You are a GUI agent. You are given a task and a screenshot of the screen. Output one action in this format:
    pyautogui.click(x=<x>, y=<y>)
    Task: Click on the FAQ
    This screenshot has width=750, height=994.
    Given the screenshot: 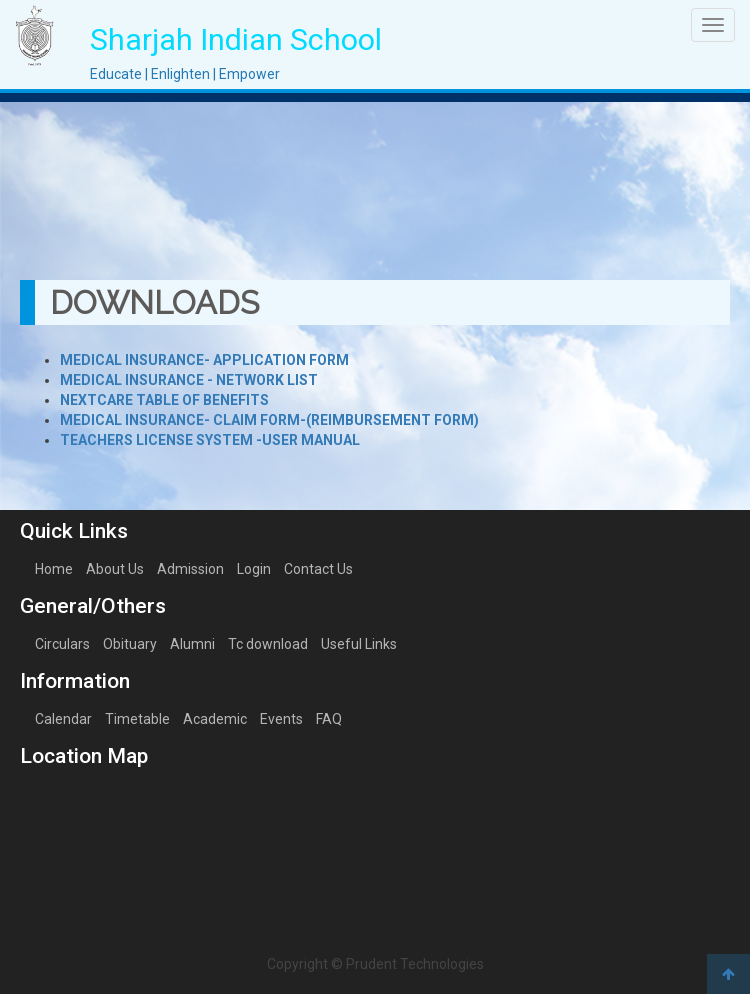 What is the action you would take?
    pyautogui.click(x=329, y=719)
    